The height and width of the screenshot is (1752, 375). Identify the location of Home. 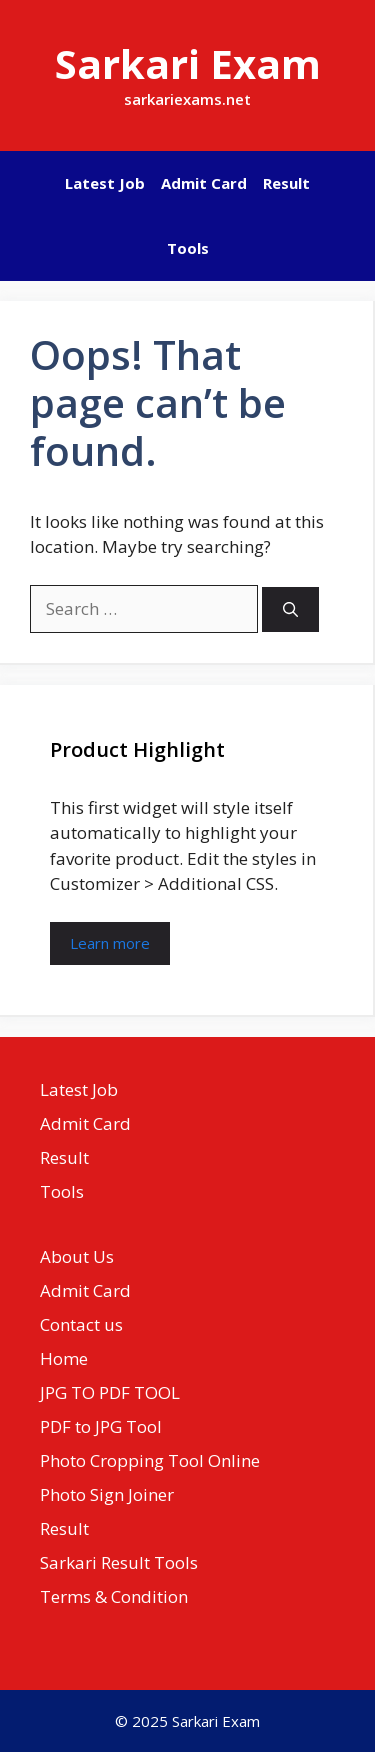
(64, 1358).